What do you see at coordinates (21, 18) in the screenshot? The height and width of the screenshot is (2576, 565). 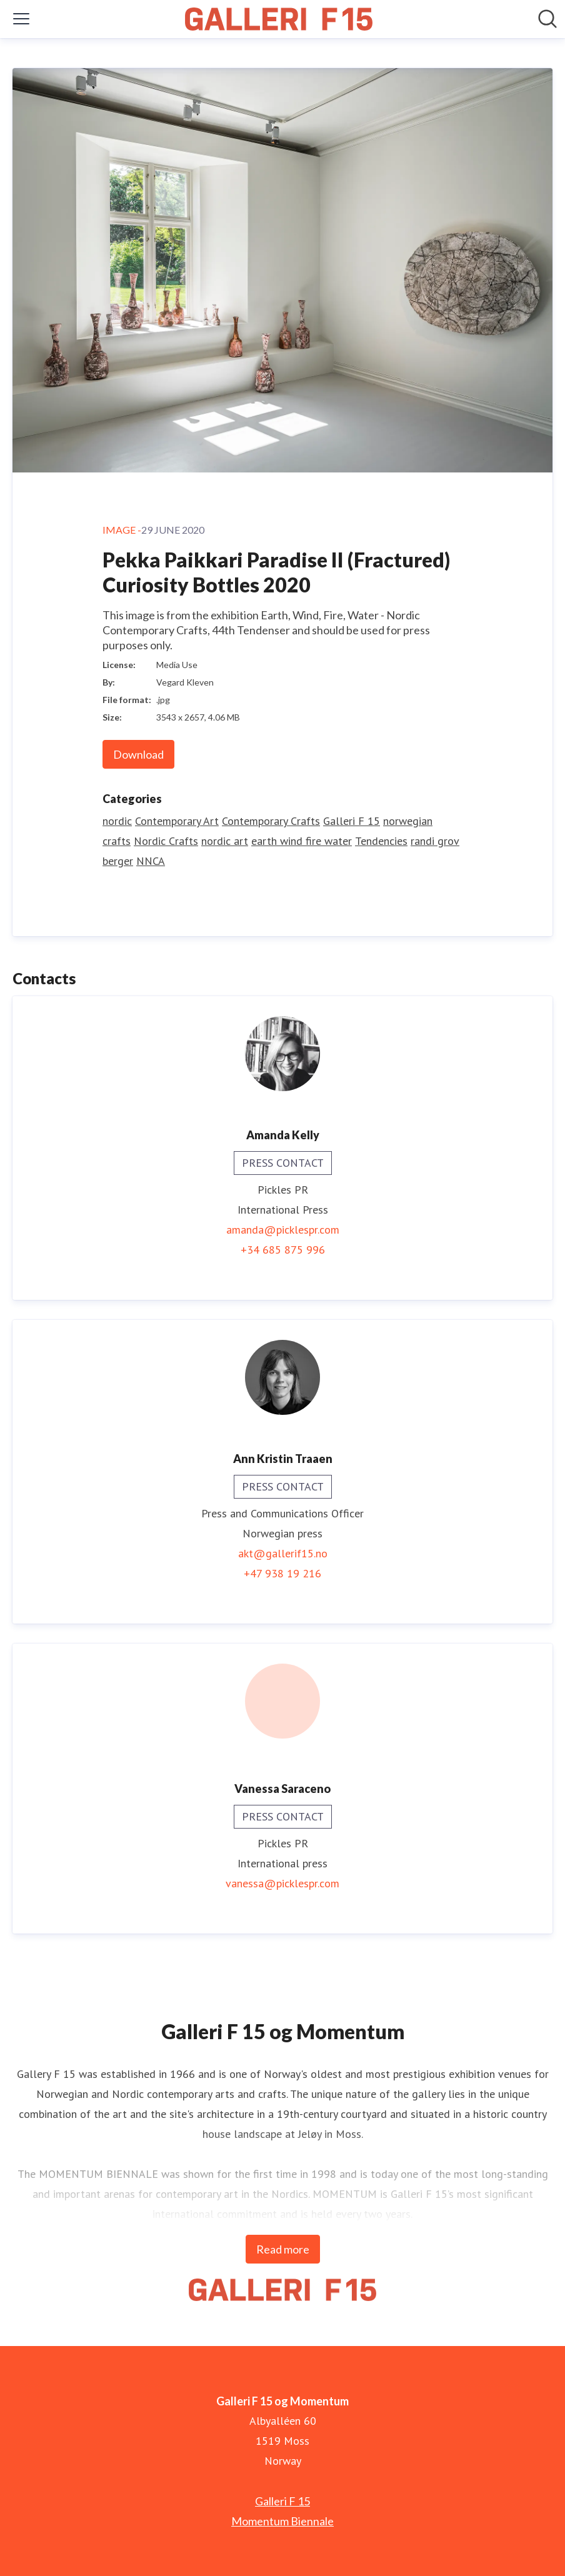 I see `[Toggle menu]` at bounding box center [21, 18].